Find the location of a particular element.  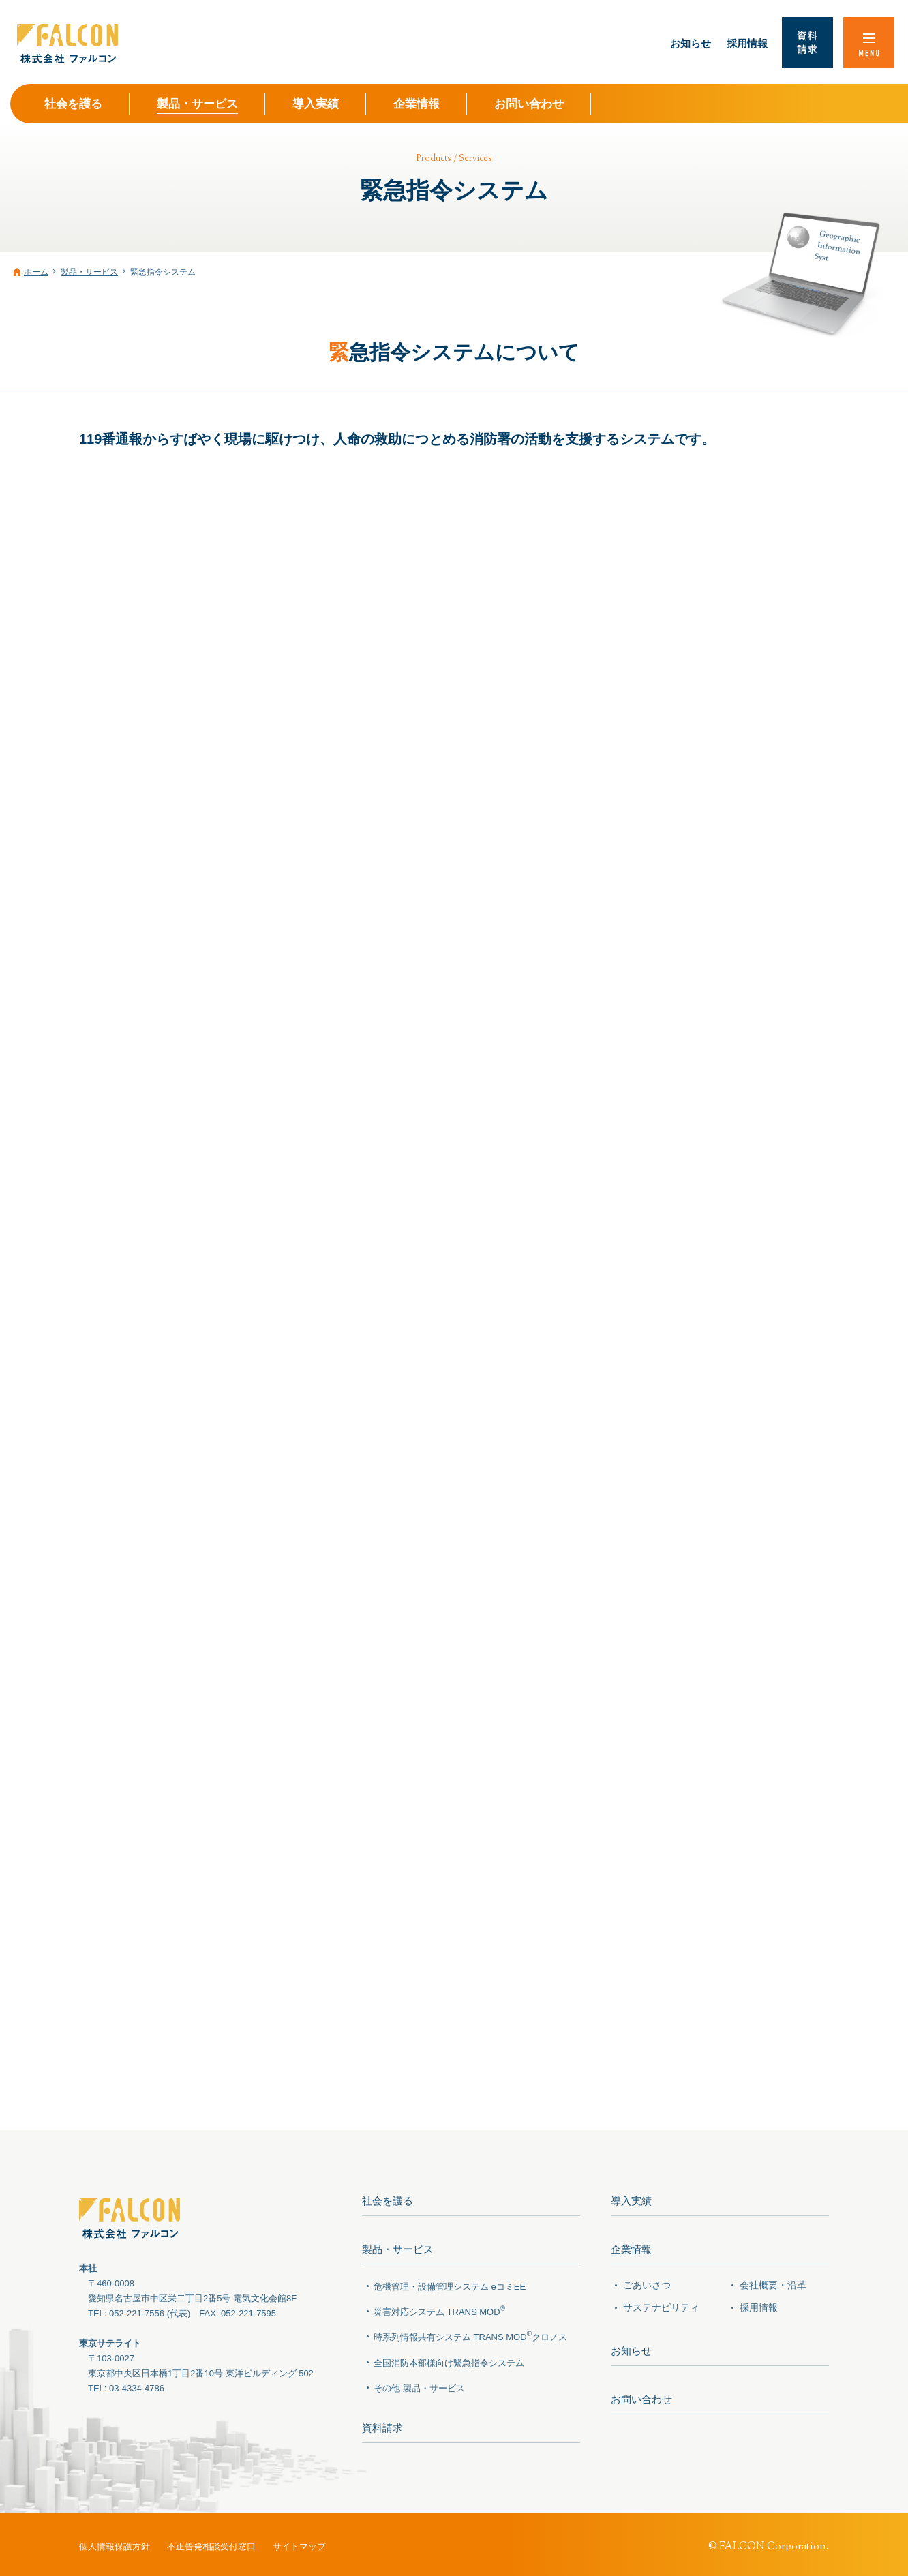

社会を護る is located at coordinates (387, 2201).